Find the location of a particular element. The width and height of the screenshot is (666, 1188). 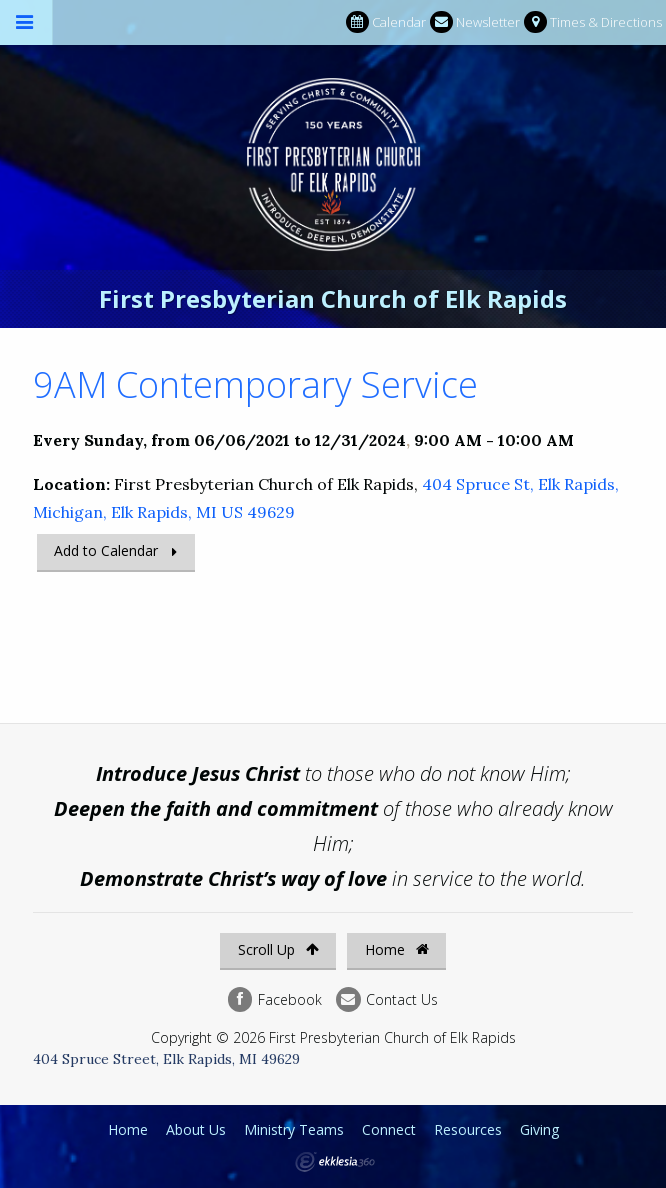

Add to Calendar is located at coordinates (106, 550).